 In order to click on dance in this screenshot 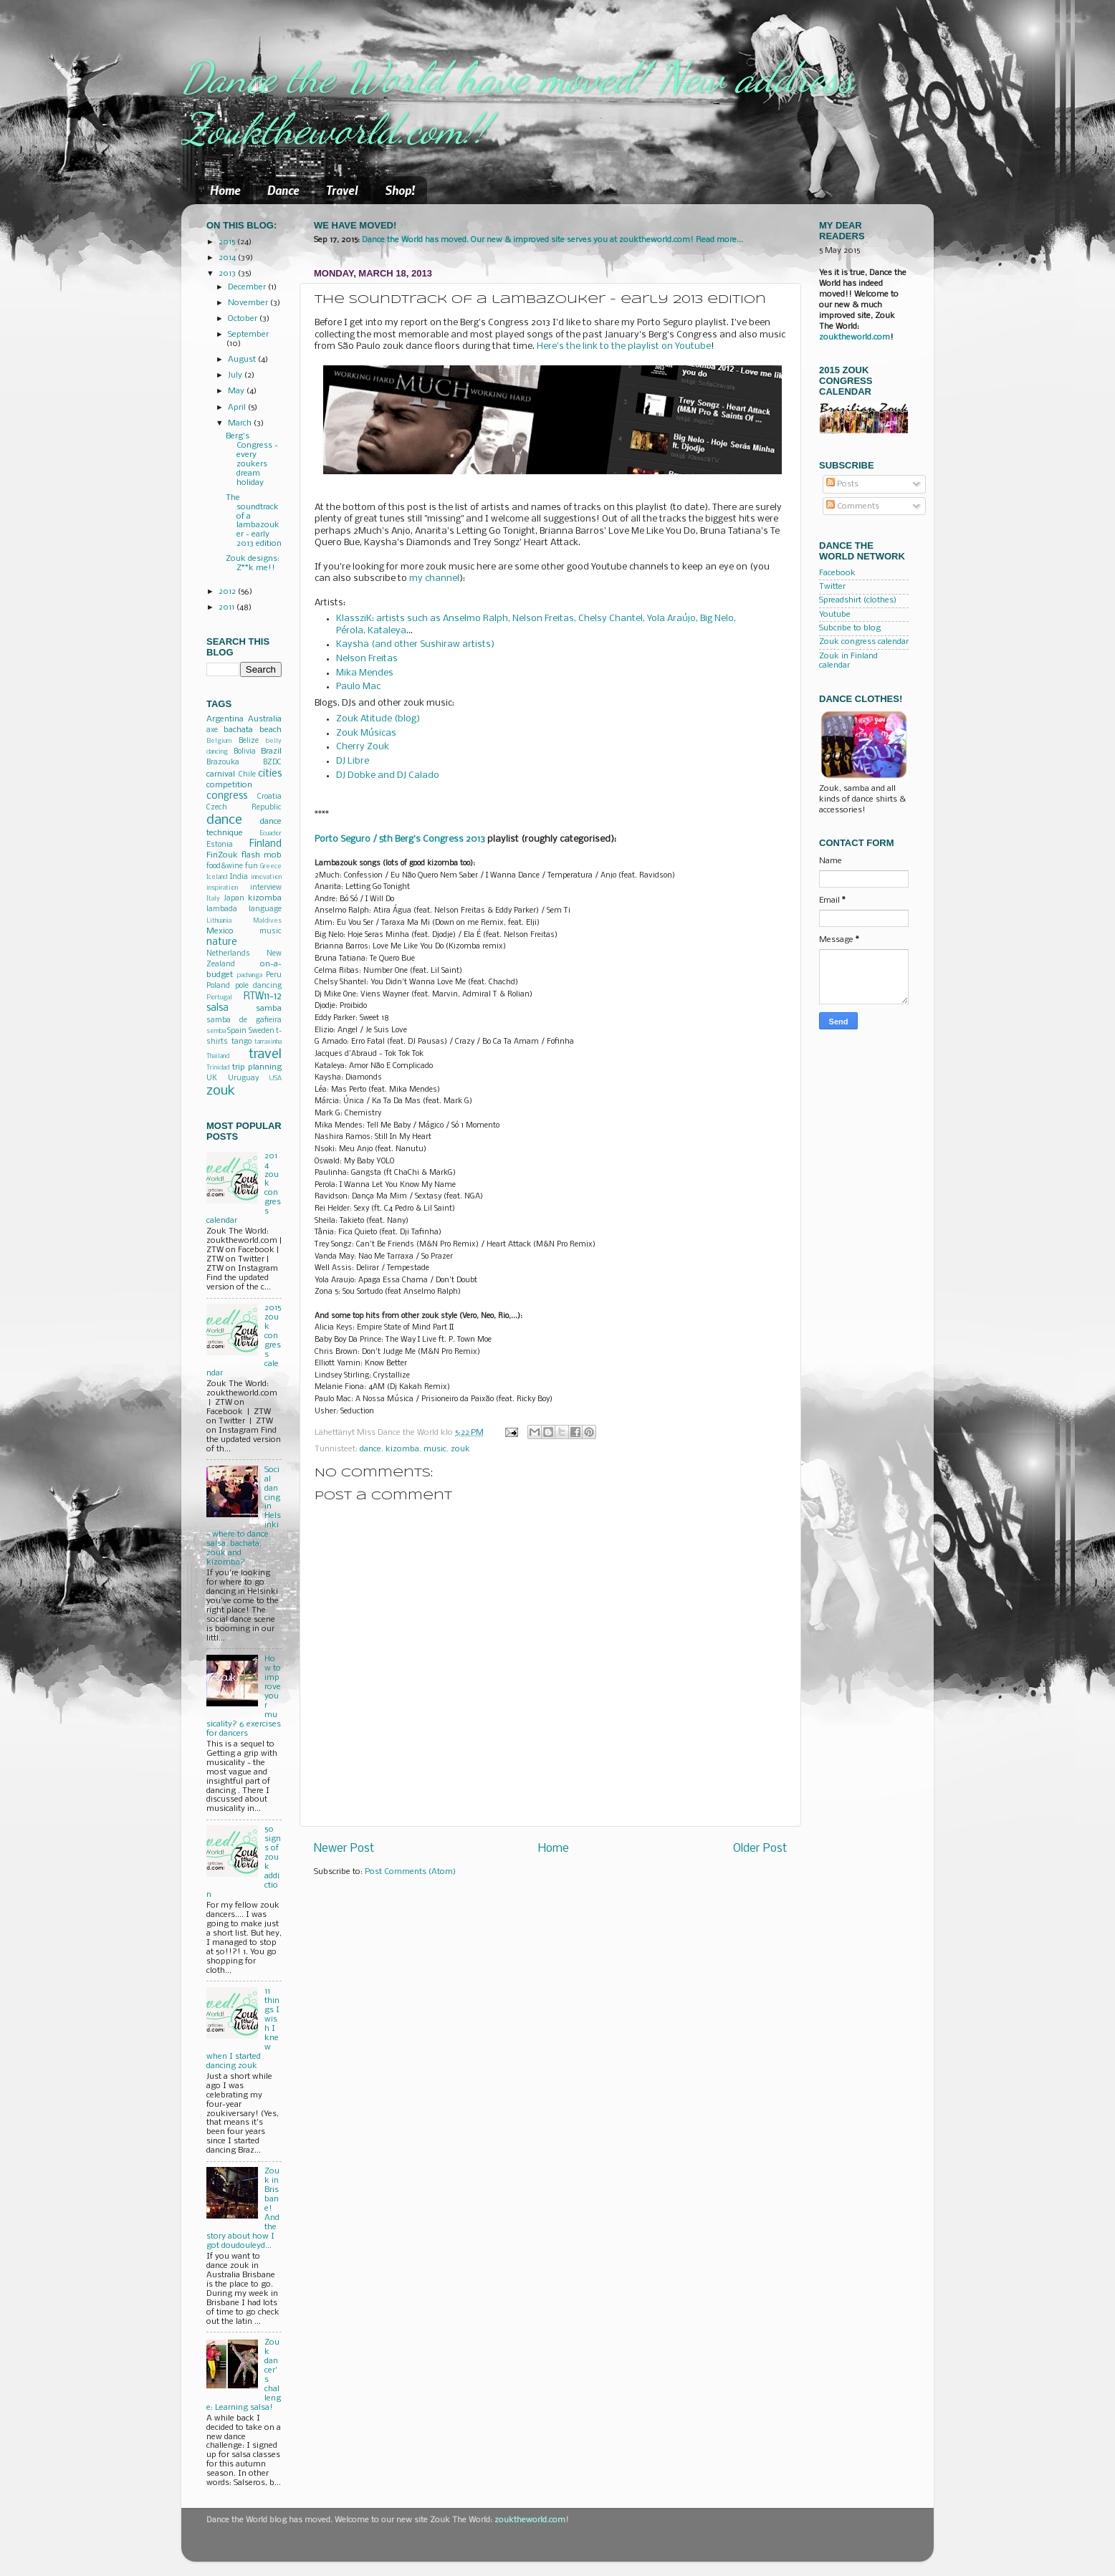, I will do `click(370, 1449)`.